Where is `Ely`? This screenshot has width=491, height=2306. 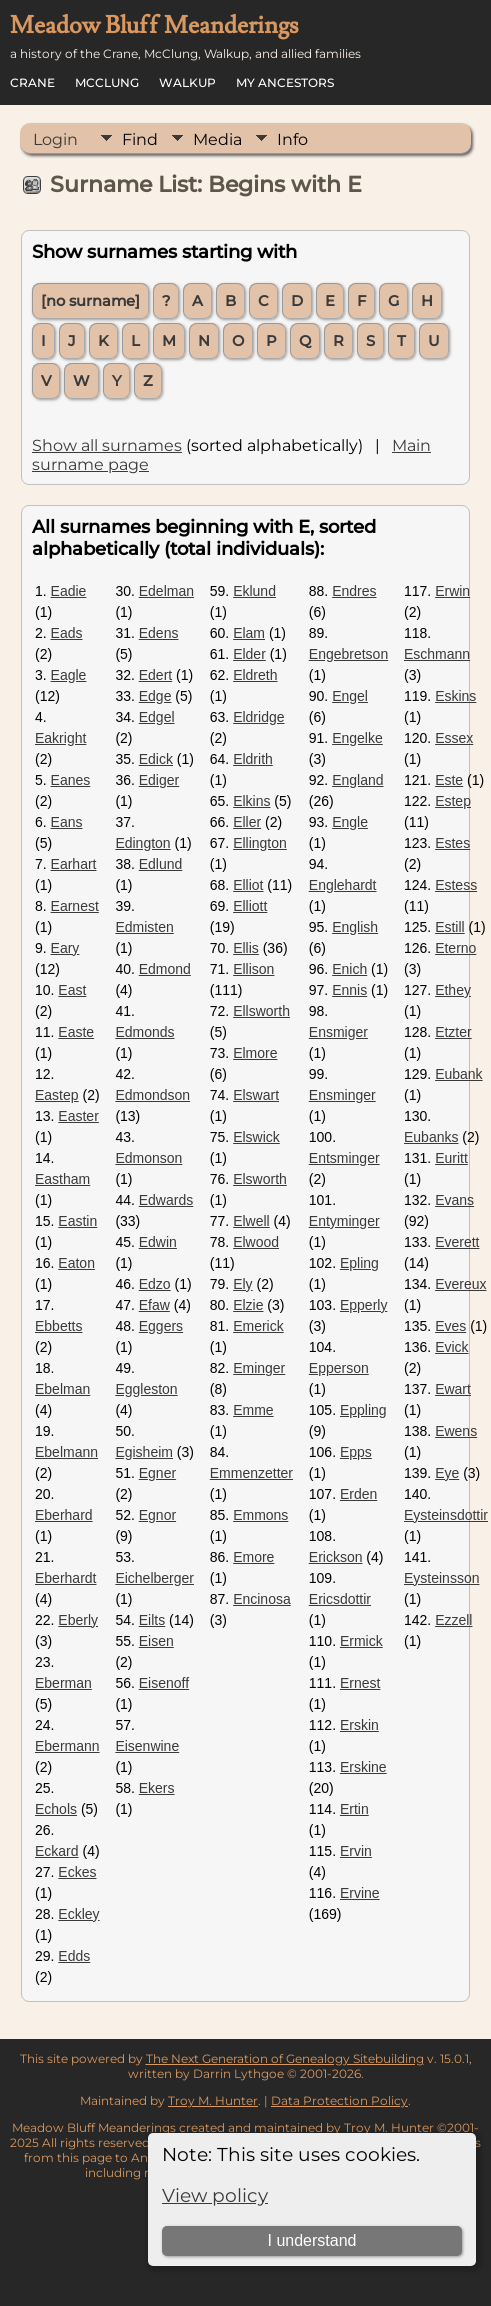
Ely is located at coordinates (242, 1284).